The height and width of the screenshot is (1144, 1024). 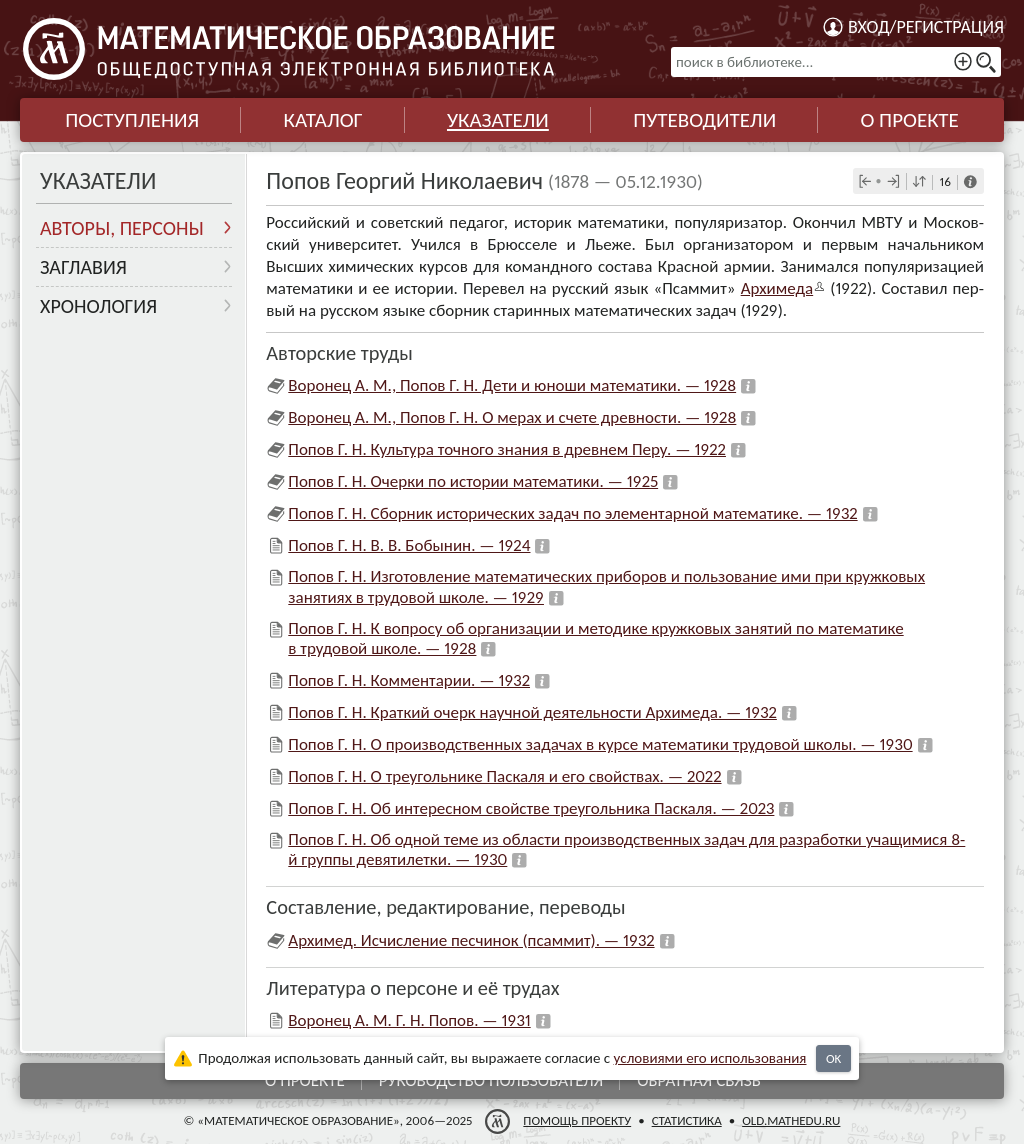 I want to click on Помощь проекту, so click(x=577, y=1120).